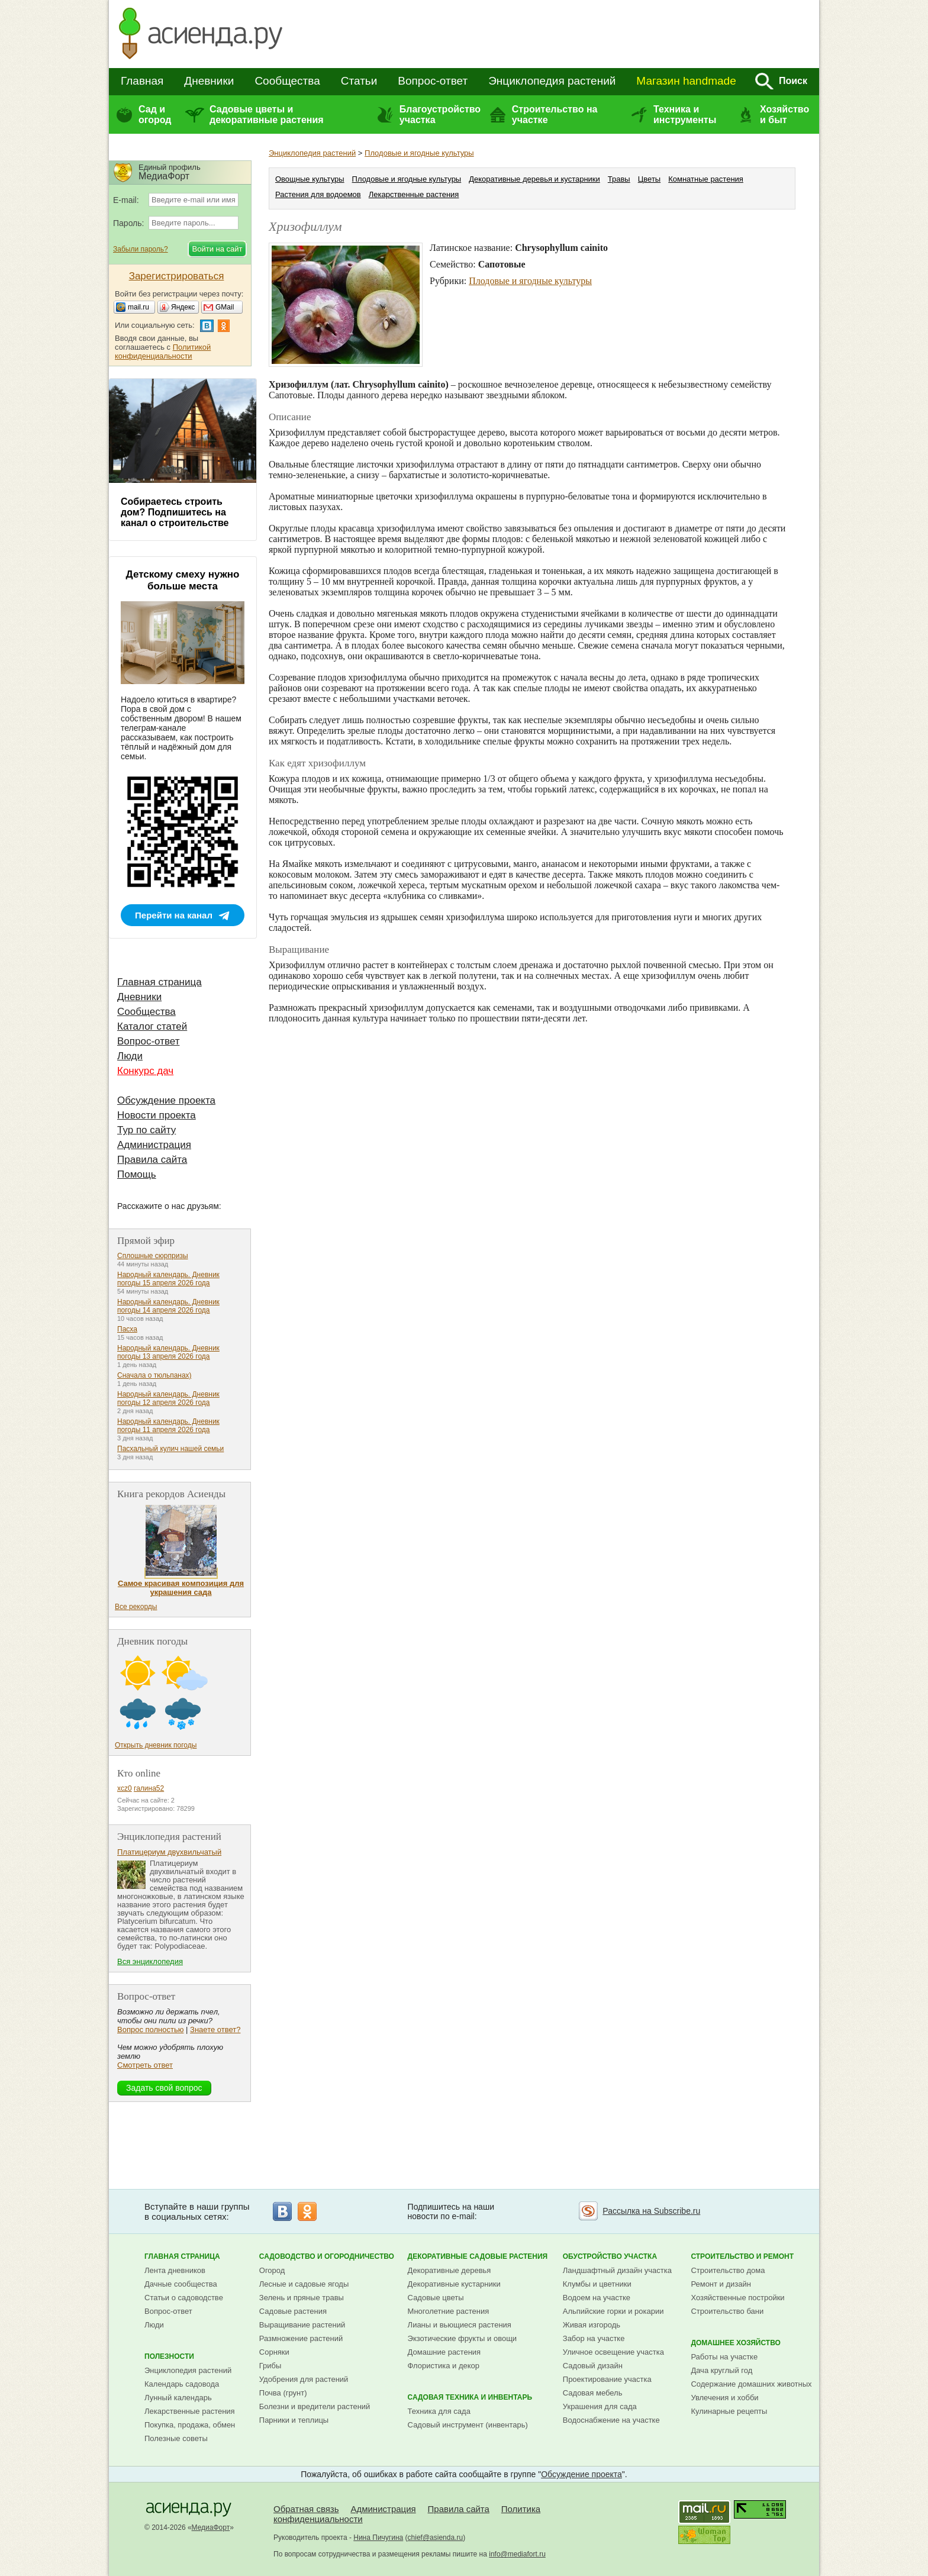 The height and width of the screenshot is (2576, 928). What do you see at coordinates (169, 1852) in the screenshot?
I see `Платицериум двухвильчатый` at bounding box center [169, 1852].